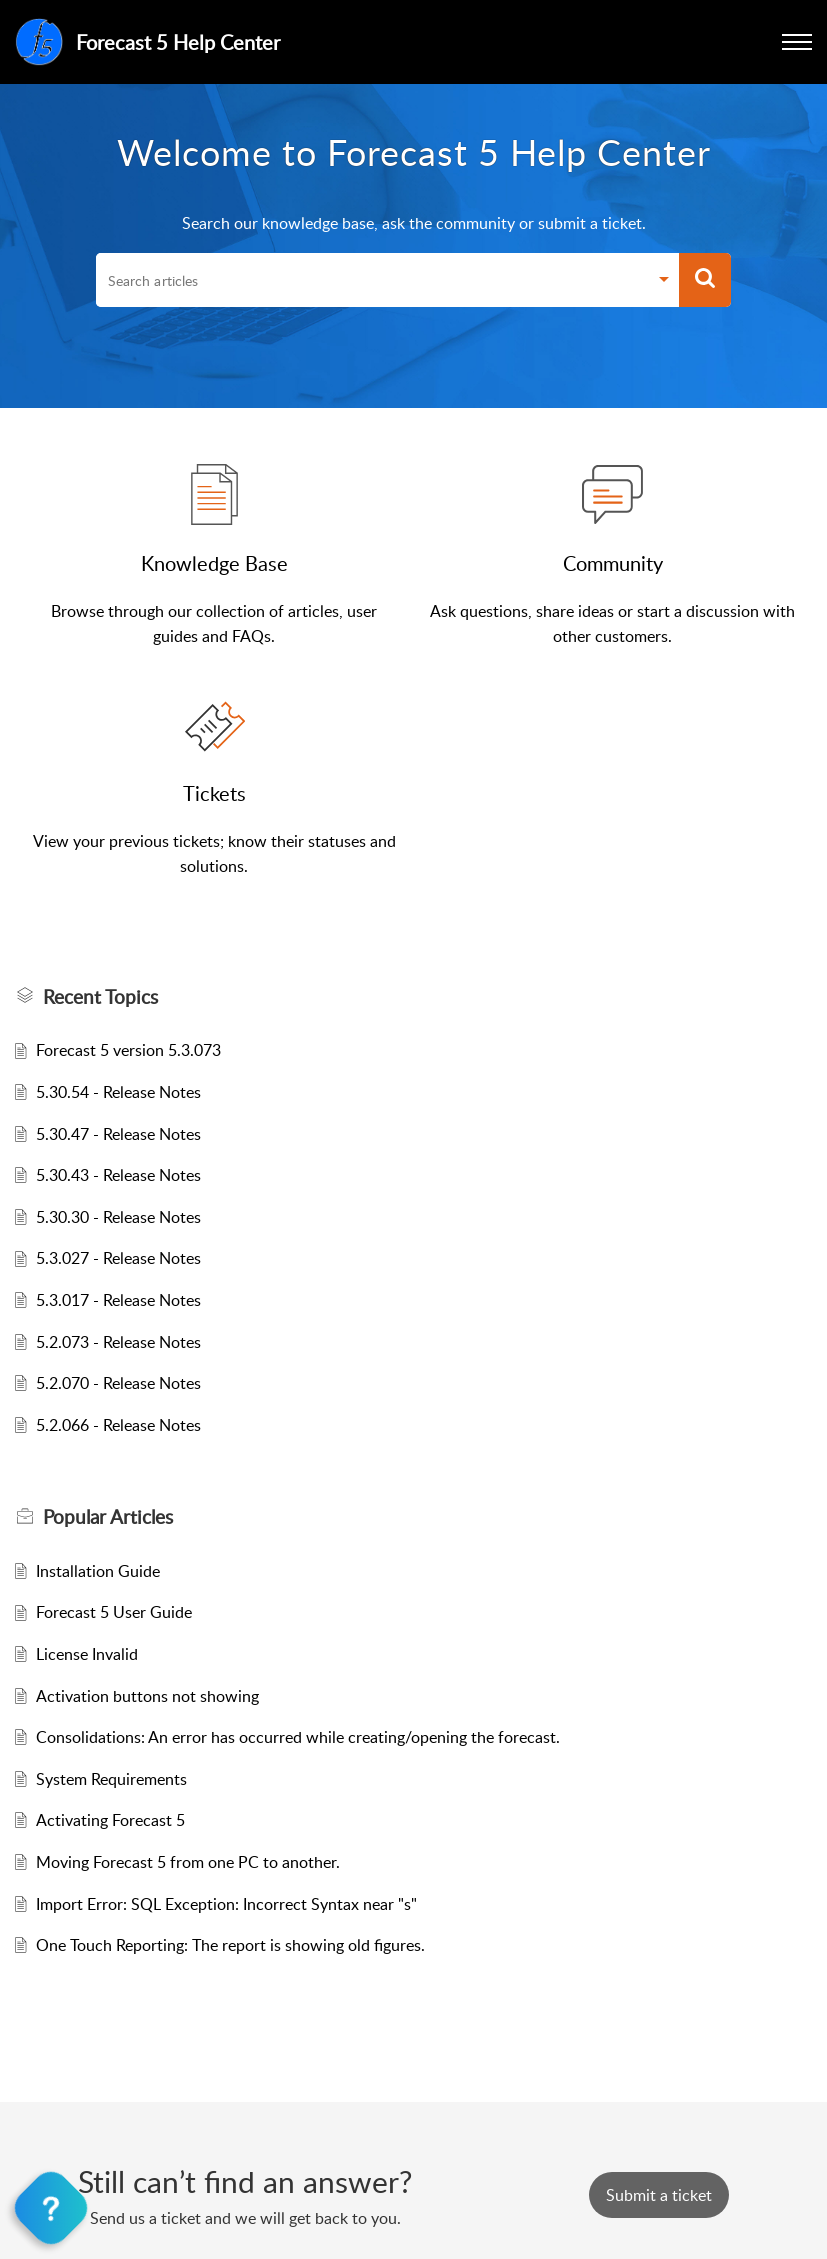  I want to click on 5.3.017 - Release Notes, so click(118, 1300).